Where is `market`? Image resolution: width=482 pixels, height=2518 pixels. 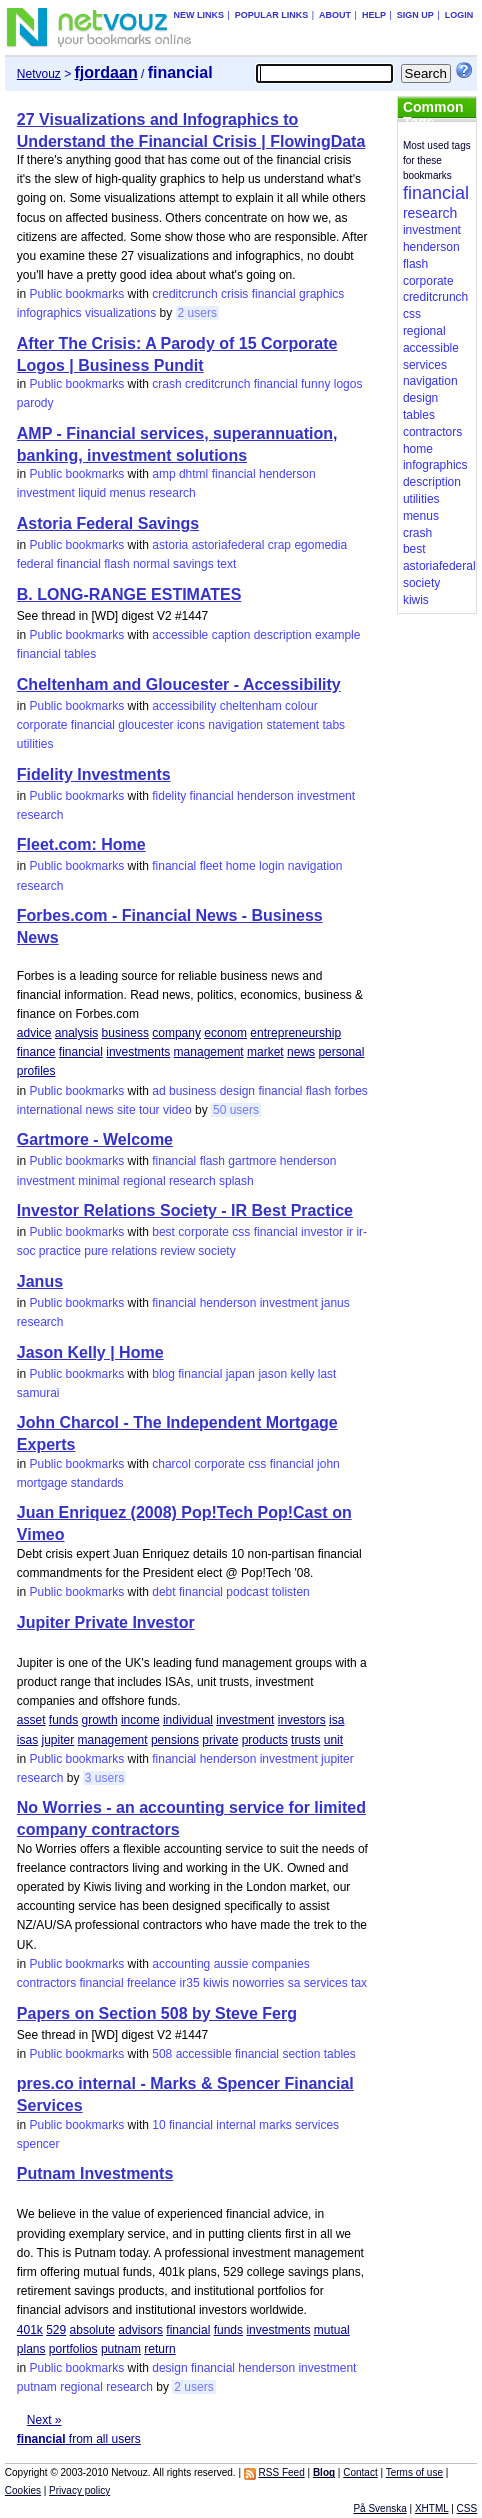
market is located at coordinates (265, 1052).